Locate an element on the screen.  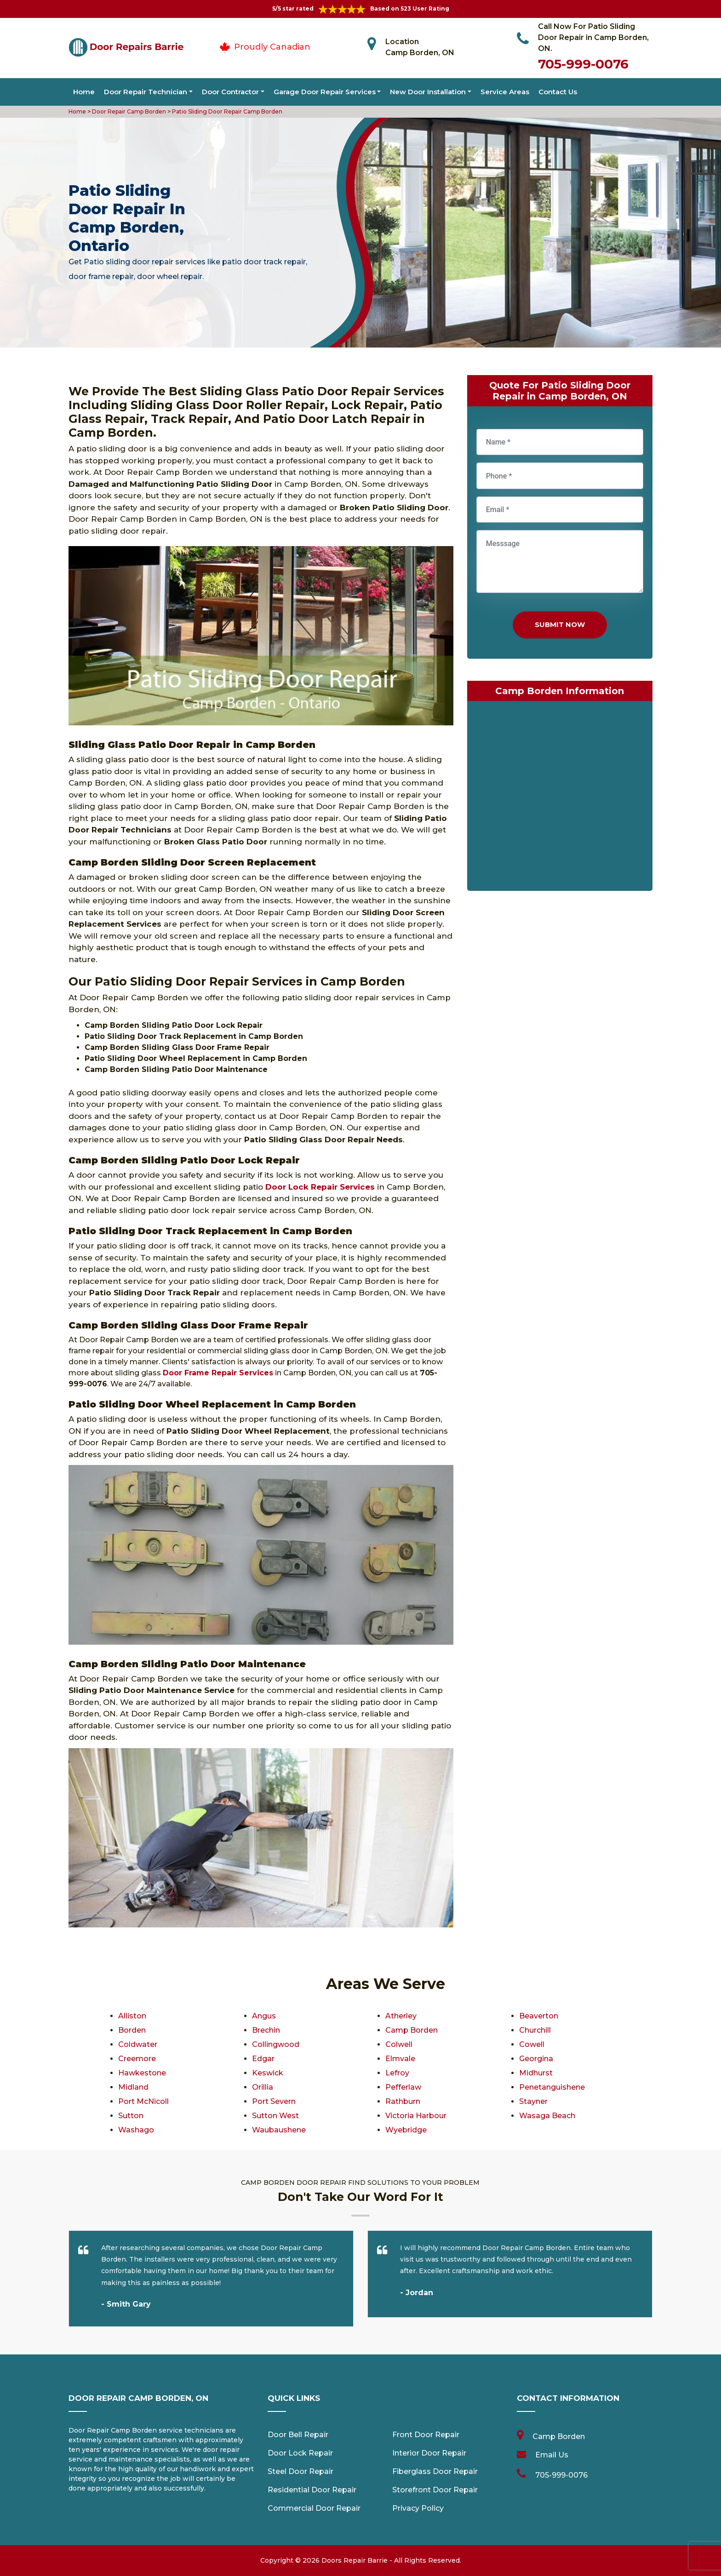
Door Contractor is located at coordinates (230, 91).